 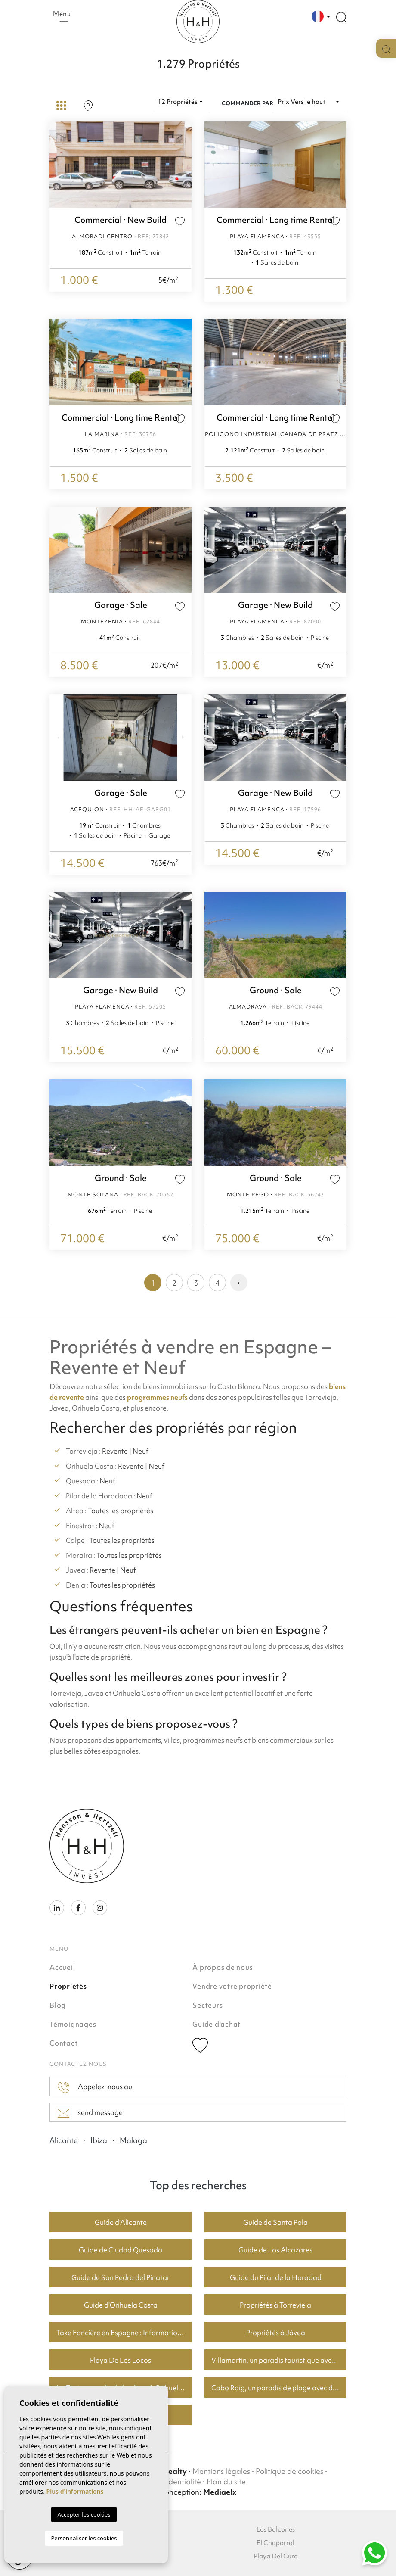 I want to click on Politique de cookies, so click(x=289, y=2471).